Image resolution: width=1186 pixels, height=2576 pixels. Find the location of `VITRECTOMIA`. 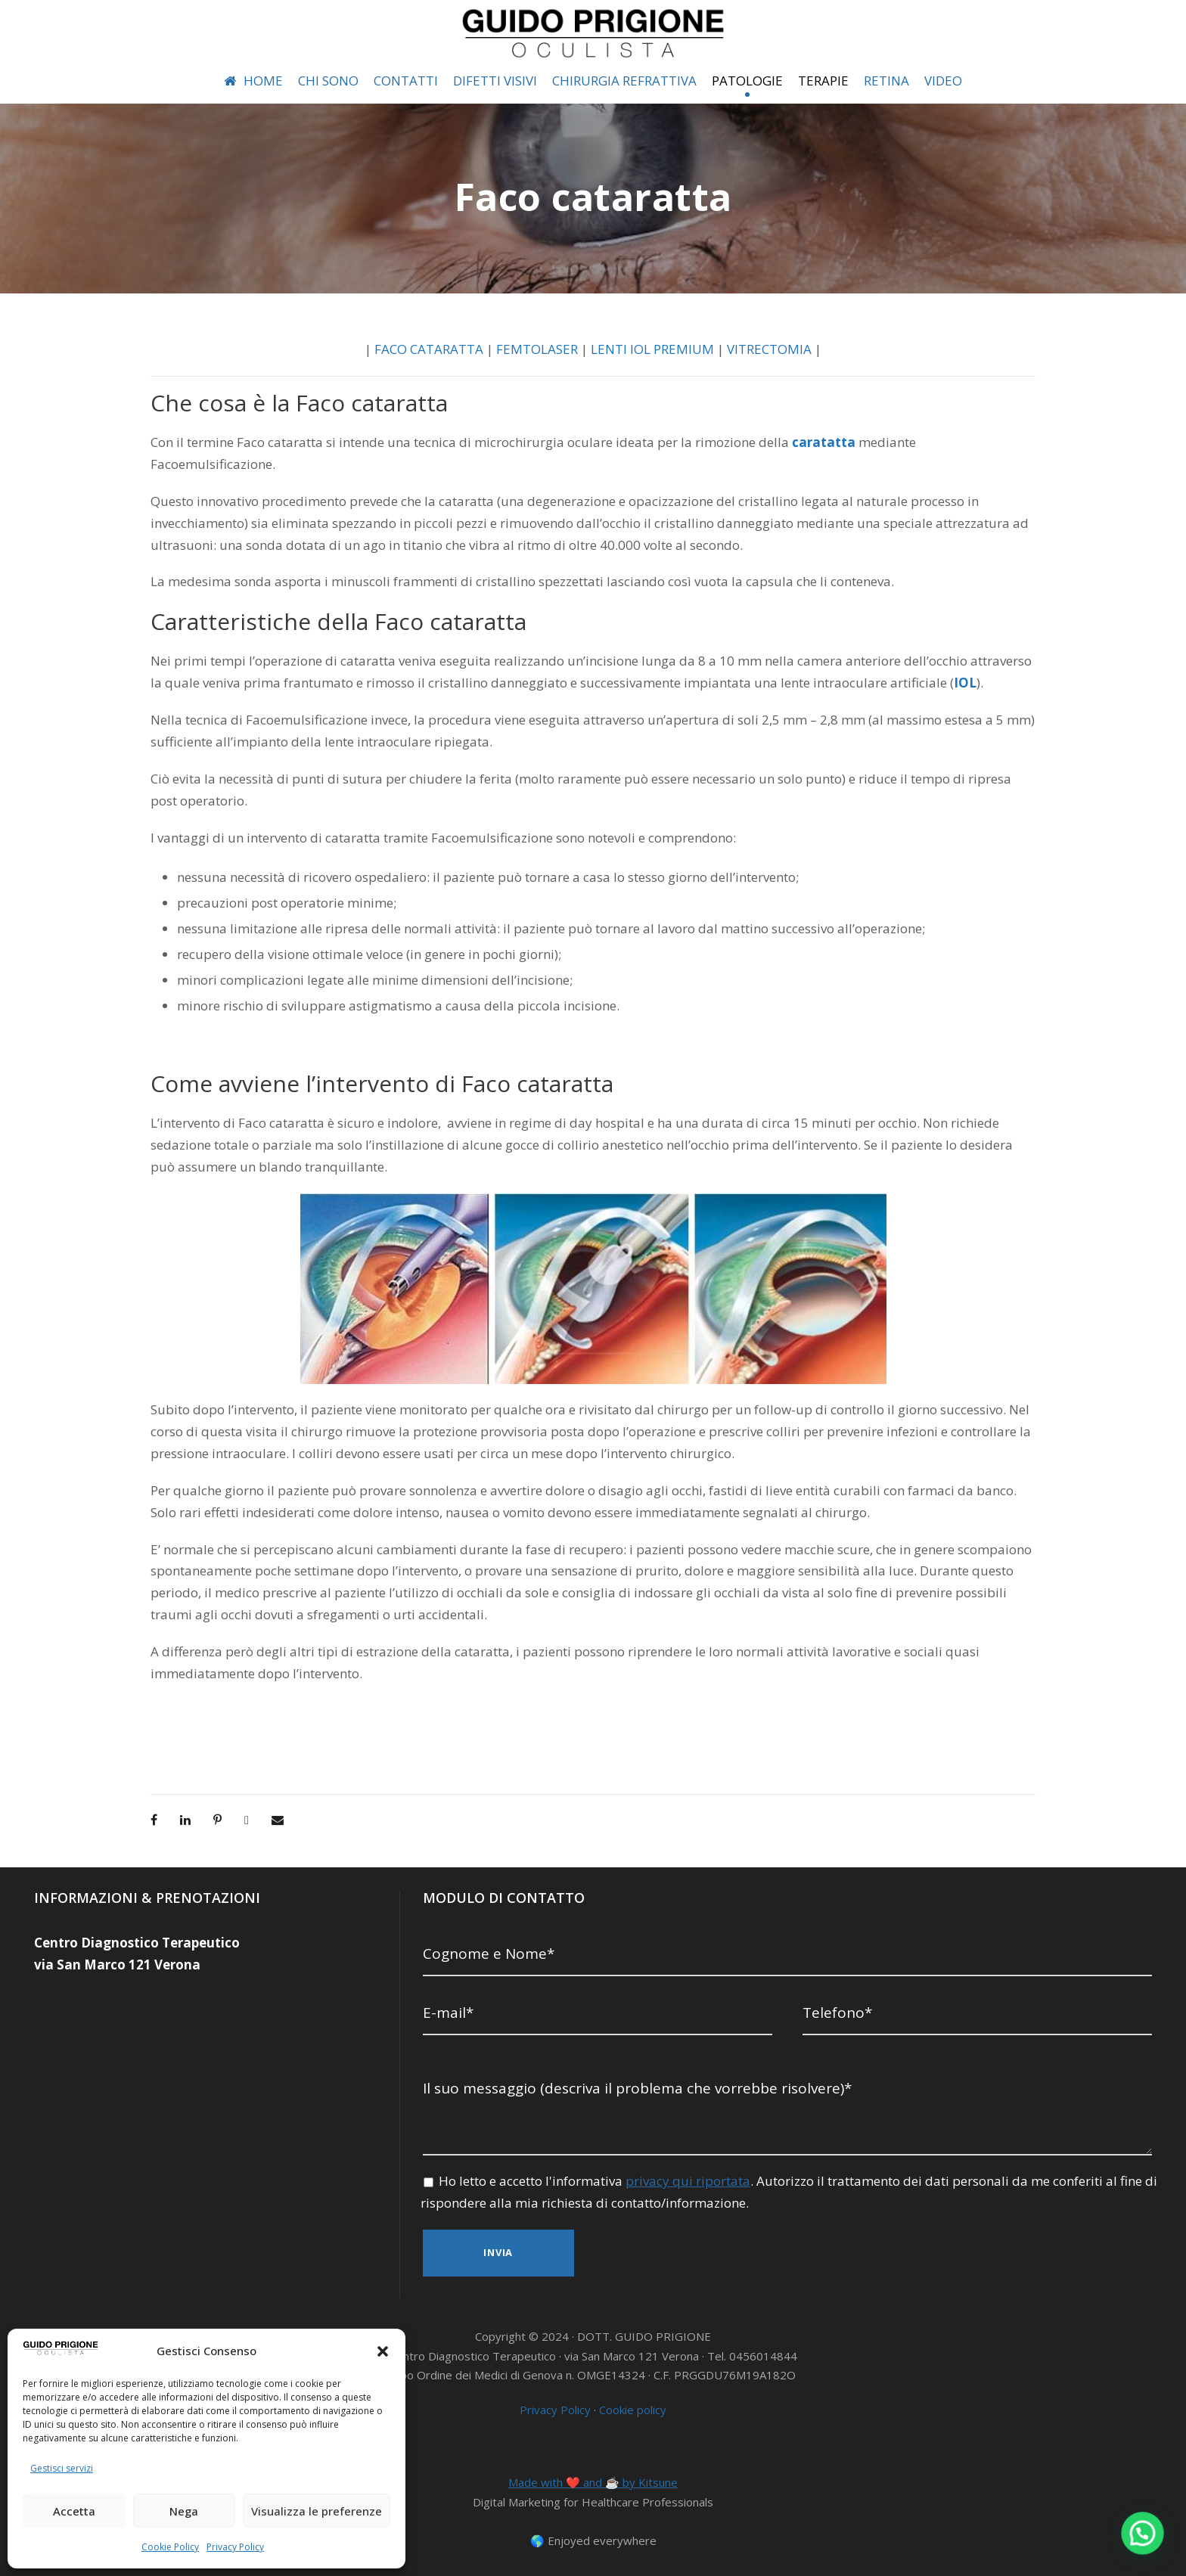

VITRECTOMIA is located at coordinates (769, 349).